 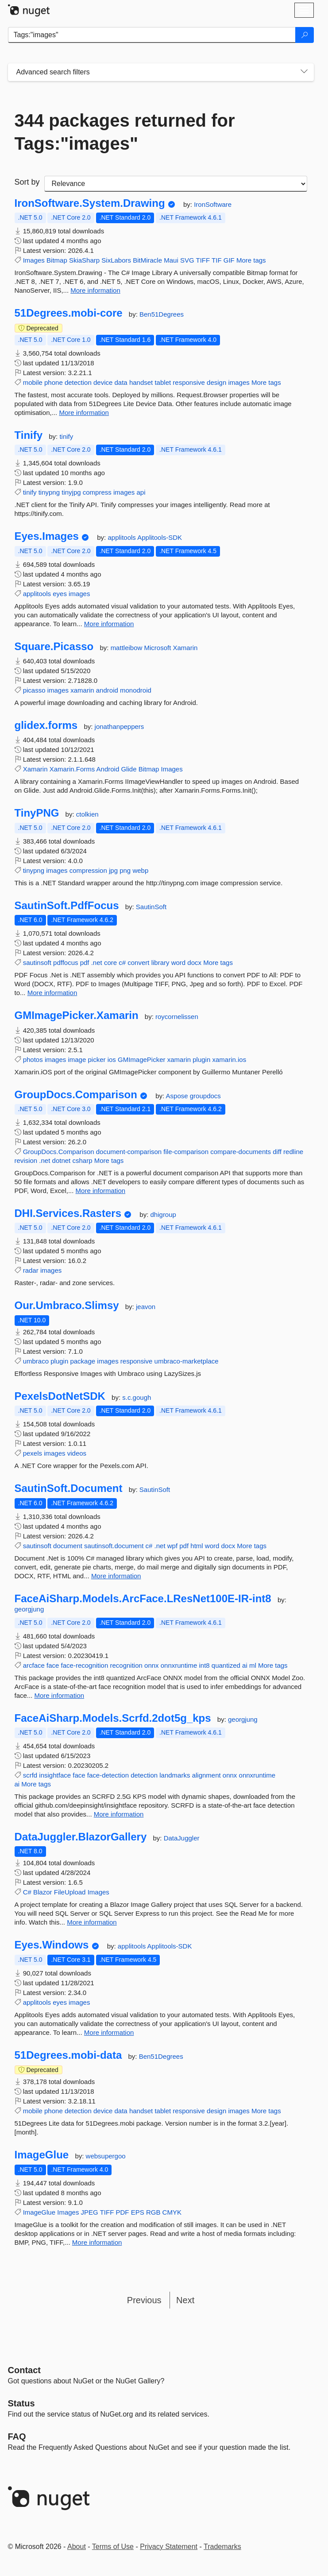 I want to click on onnxruntime, so click(x=179, y=1665).